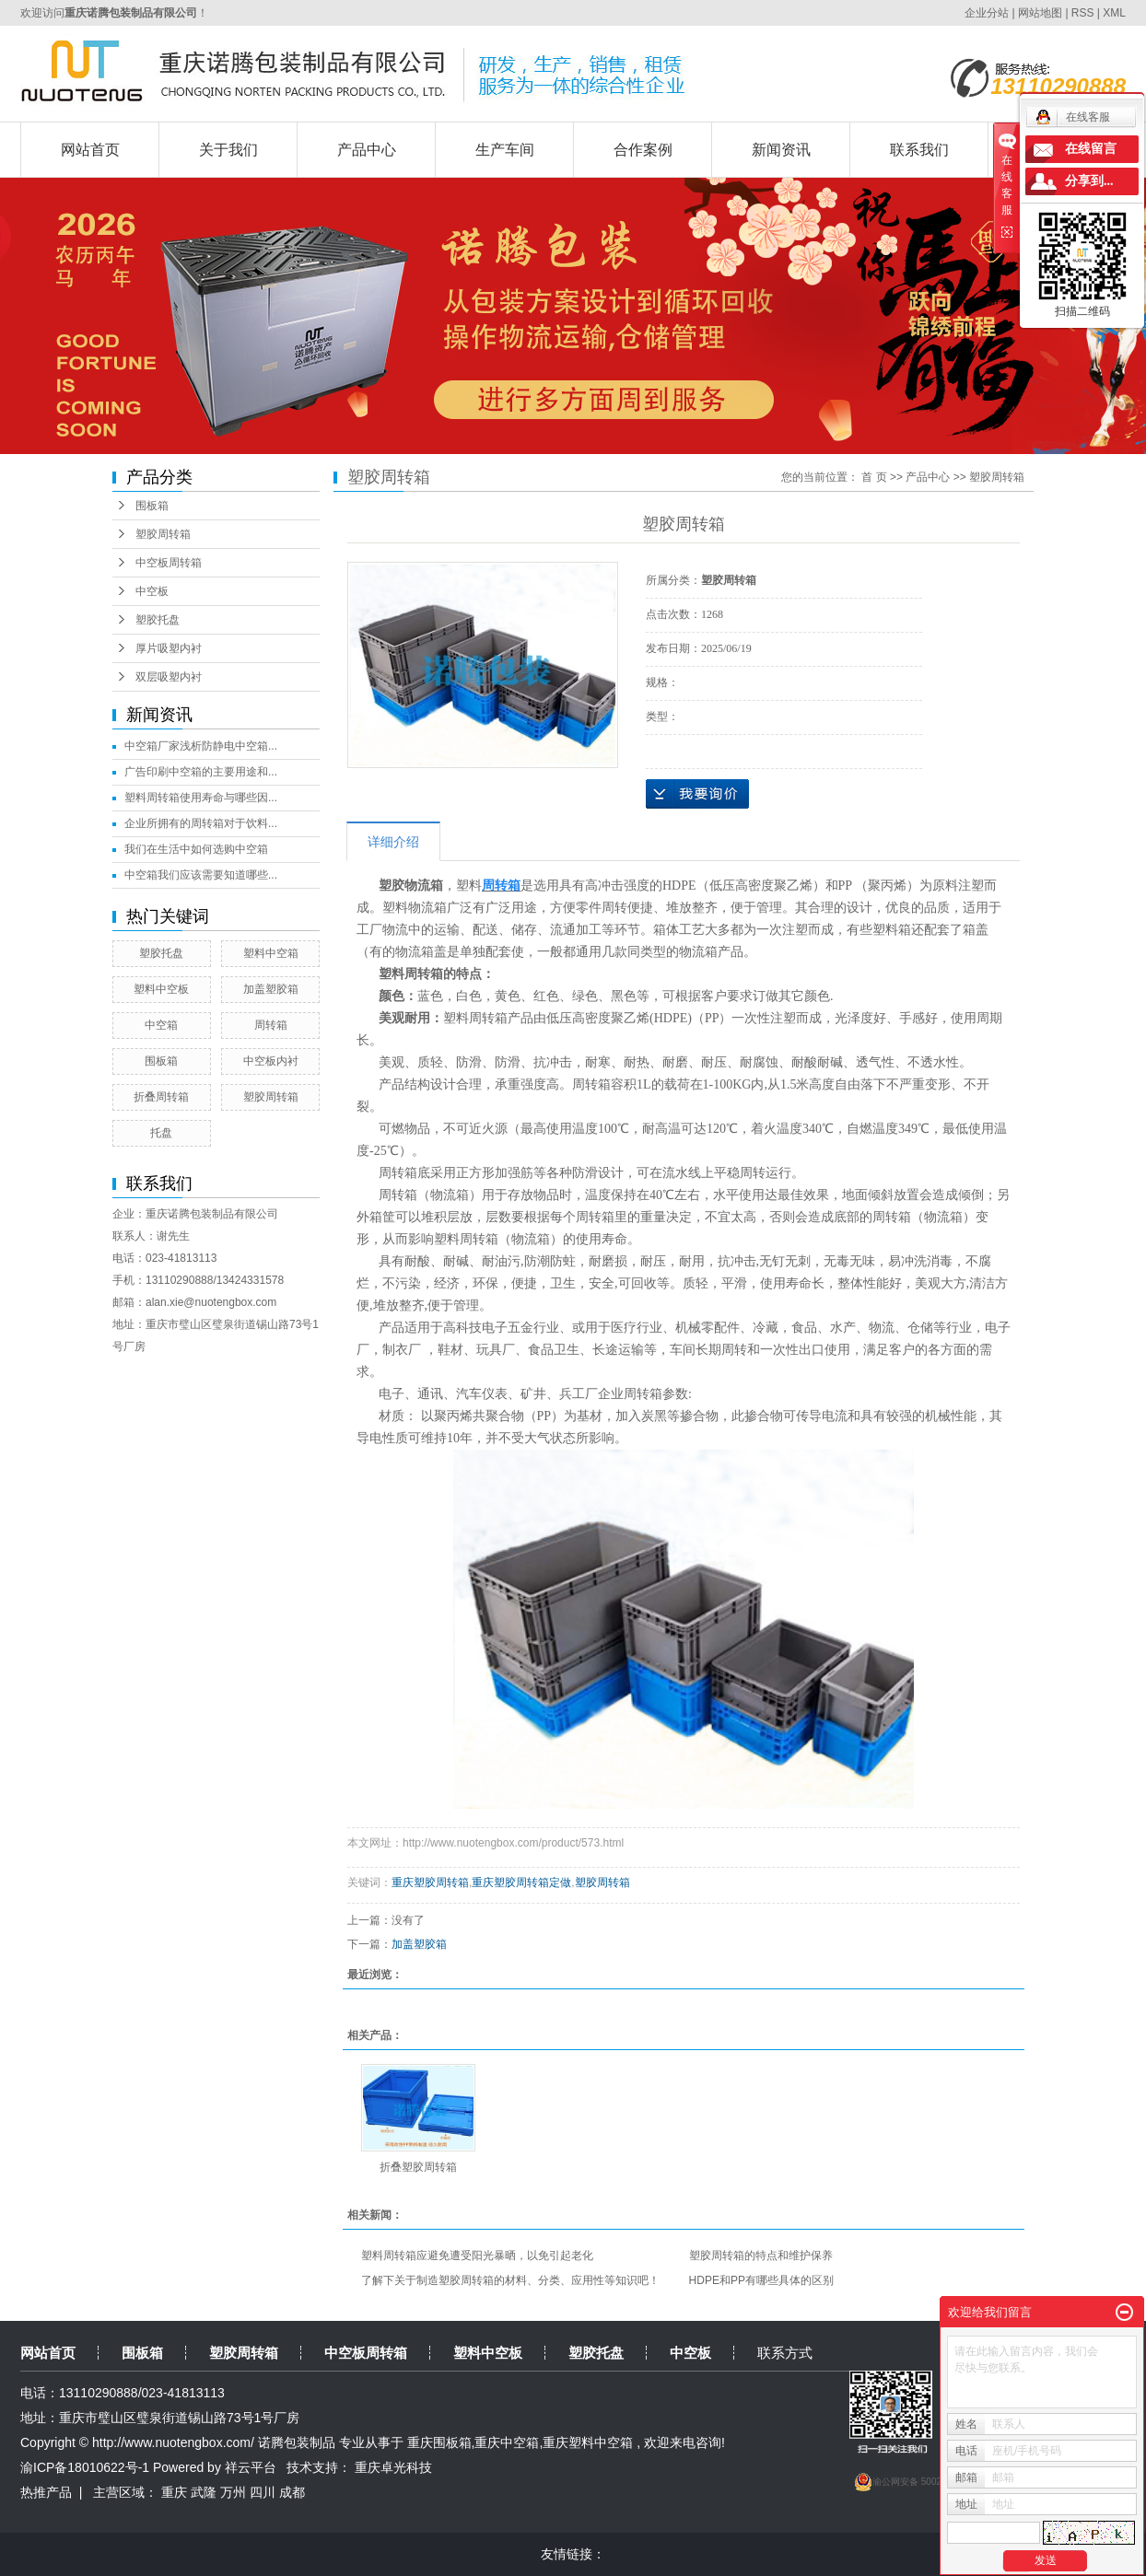 This screenshot has height=2576, width=1146. Describe the element at coordinates (270, 989) in the screenshot. I see `加盖塑胶箱` at that location.